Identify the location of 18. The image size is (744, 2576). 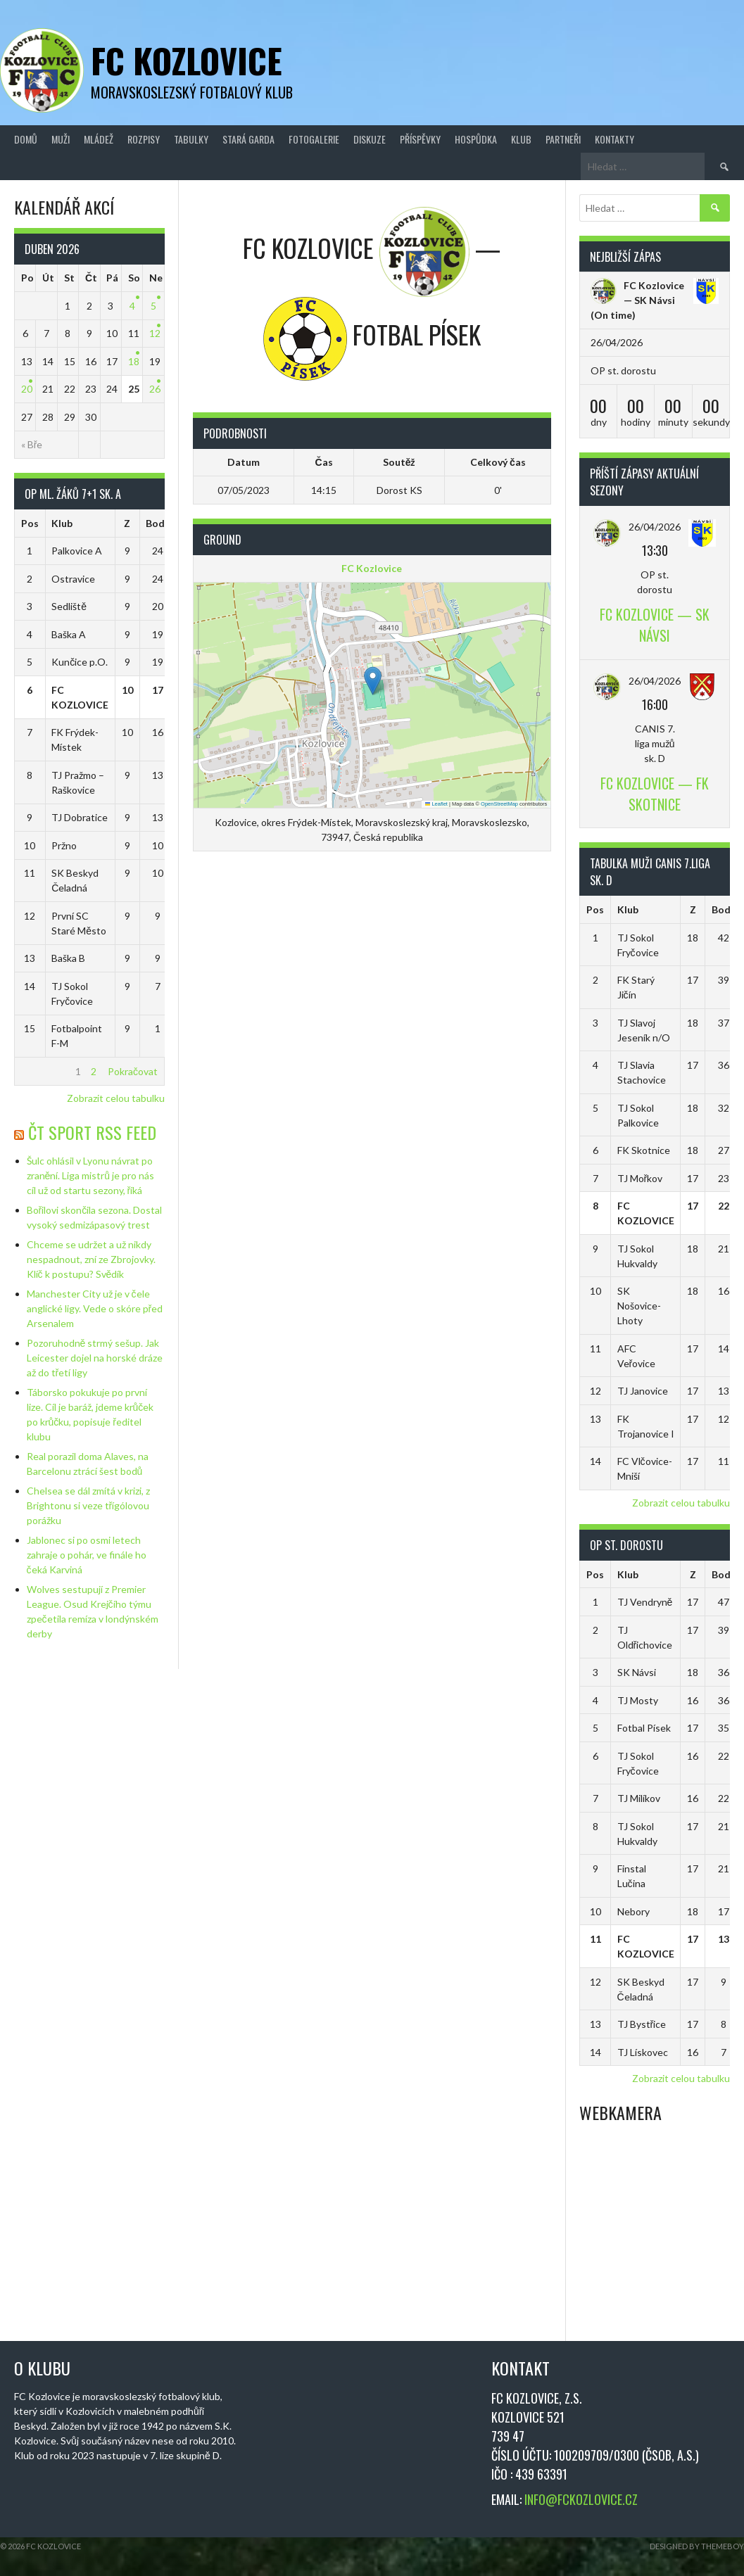
(133, 361).